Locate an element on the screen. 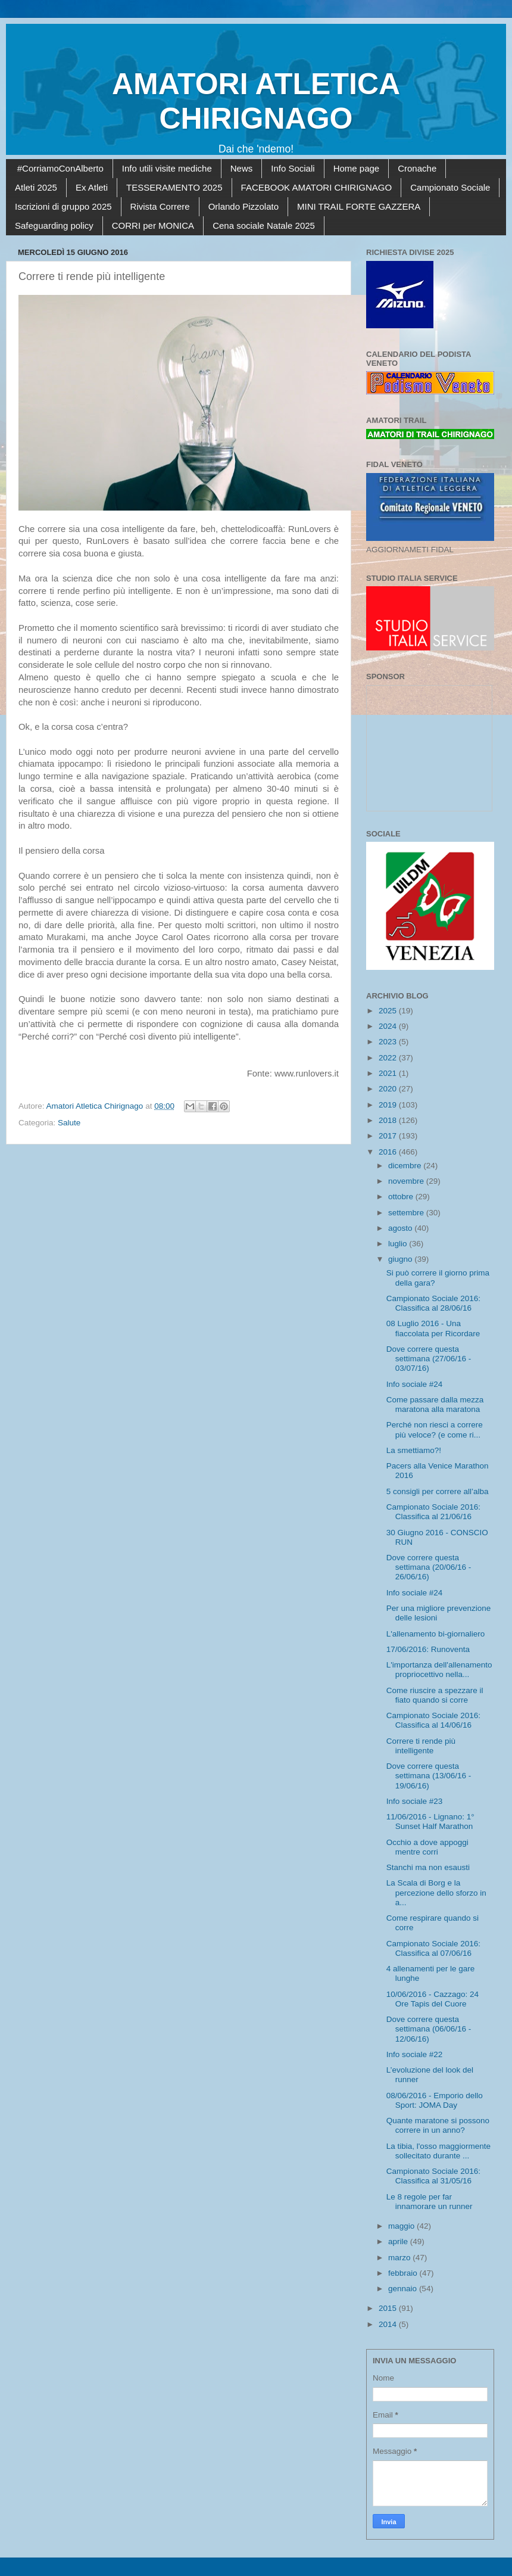 The height and width of the screenshot is (2576, 512). Campionato Sociale 2016: Classifica al 31/05/16 is located at coordinates (433, 2176).